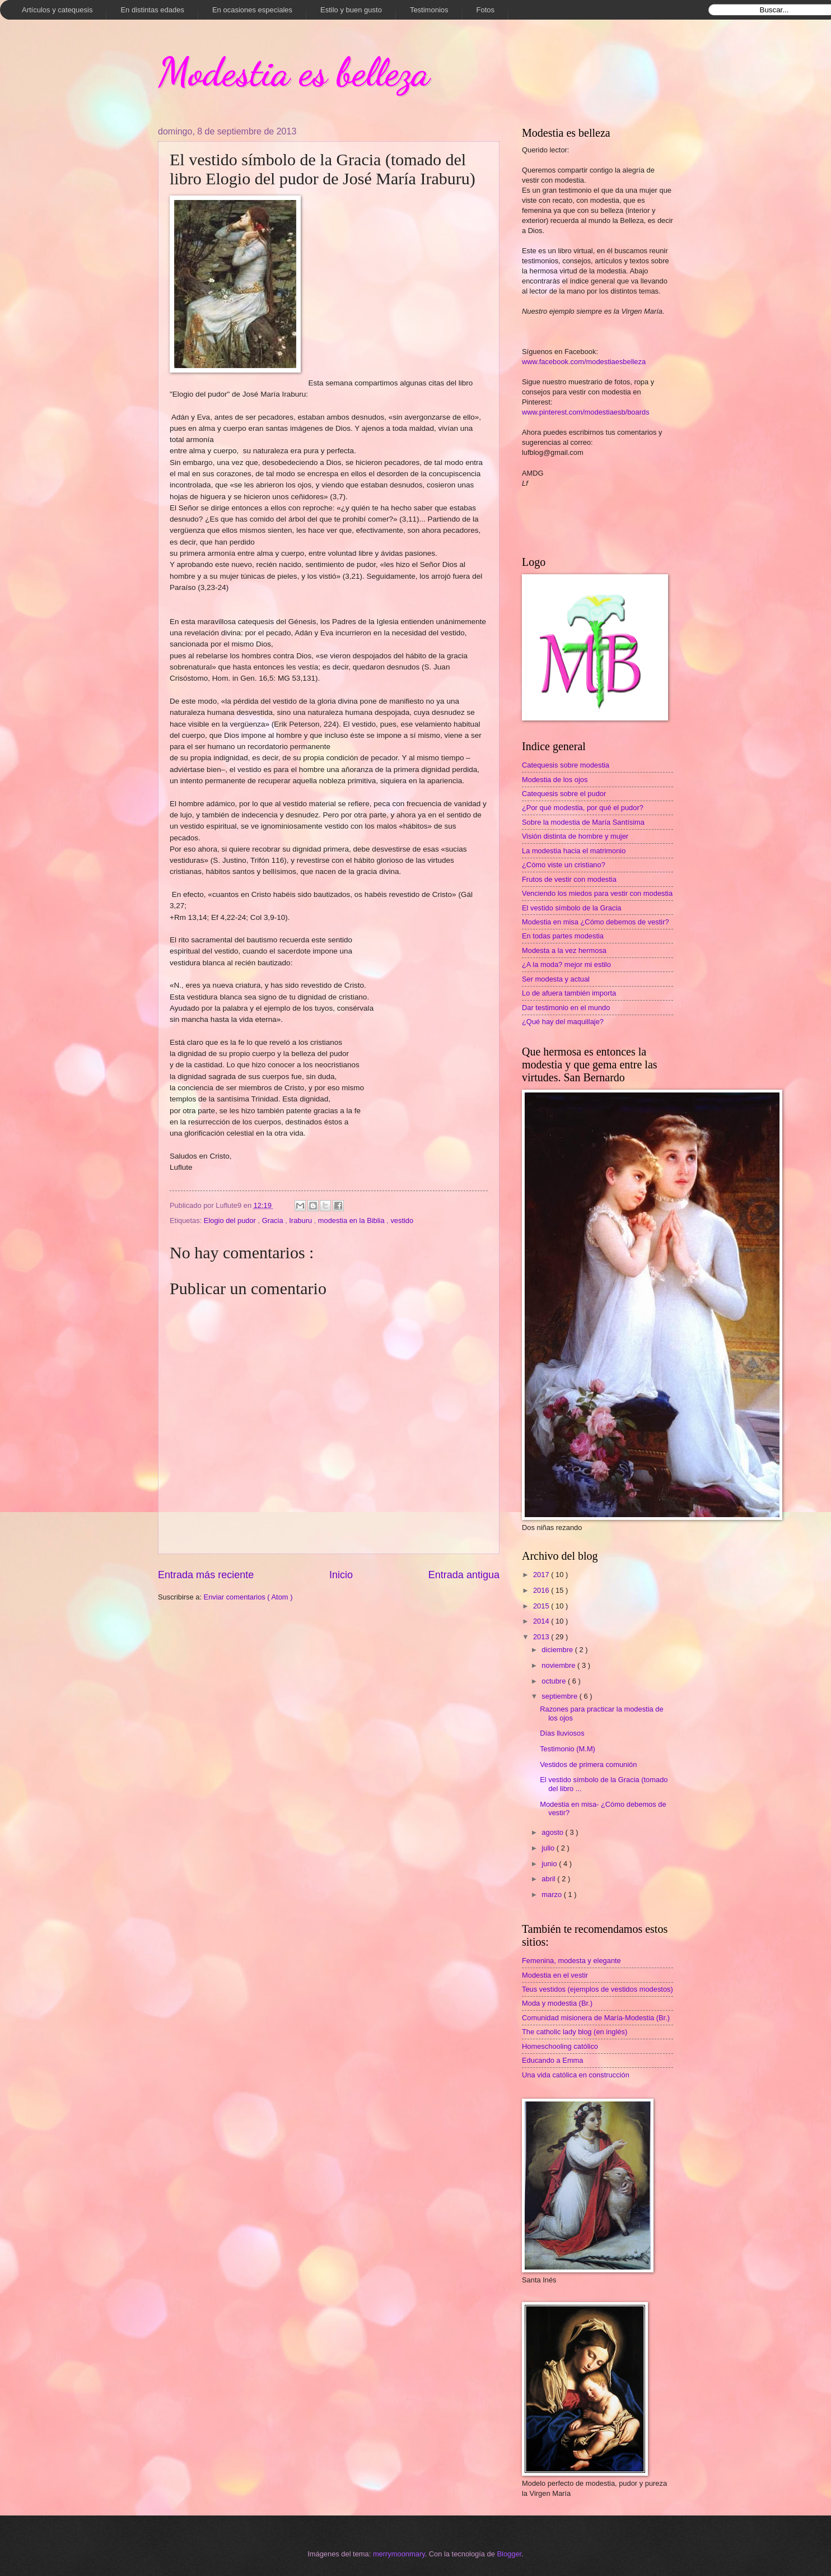 The height and width of the screenshot is (2576, 831). What do you see at coordinates (565, 765) in the screenshot?
I see `Catequesis sobre modestia` at bounding box center [565, 765].